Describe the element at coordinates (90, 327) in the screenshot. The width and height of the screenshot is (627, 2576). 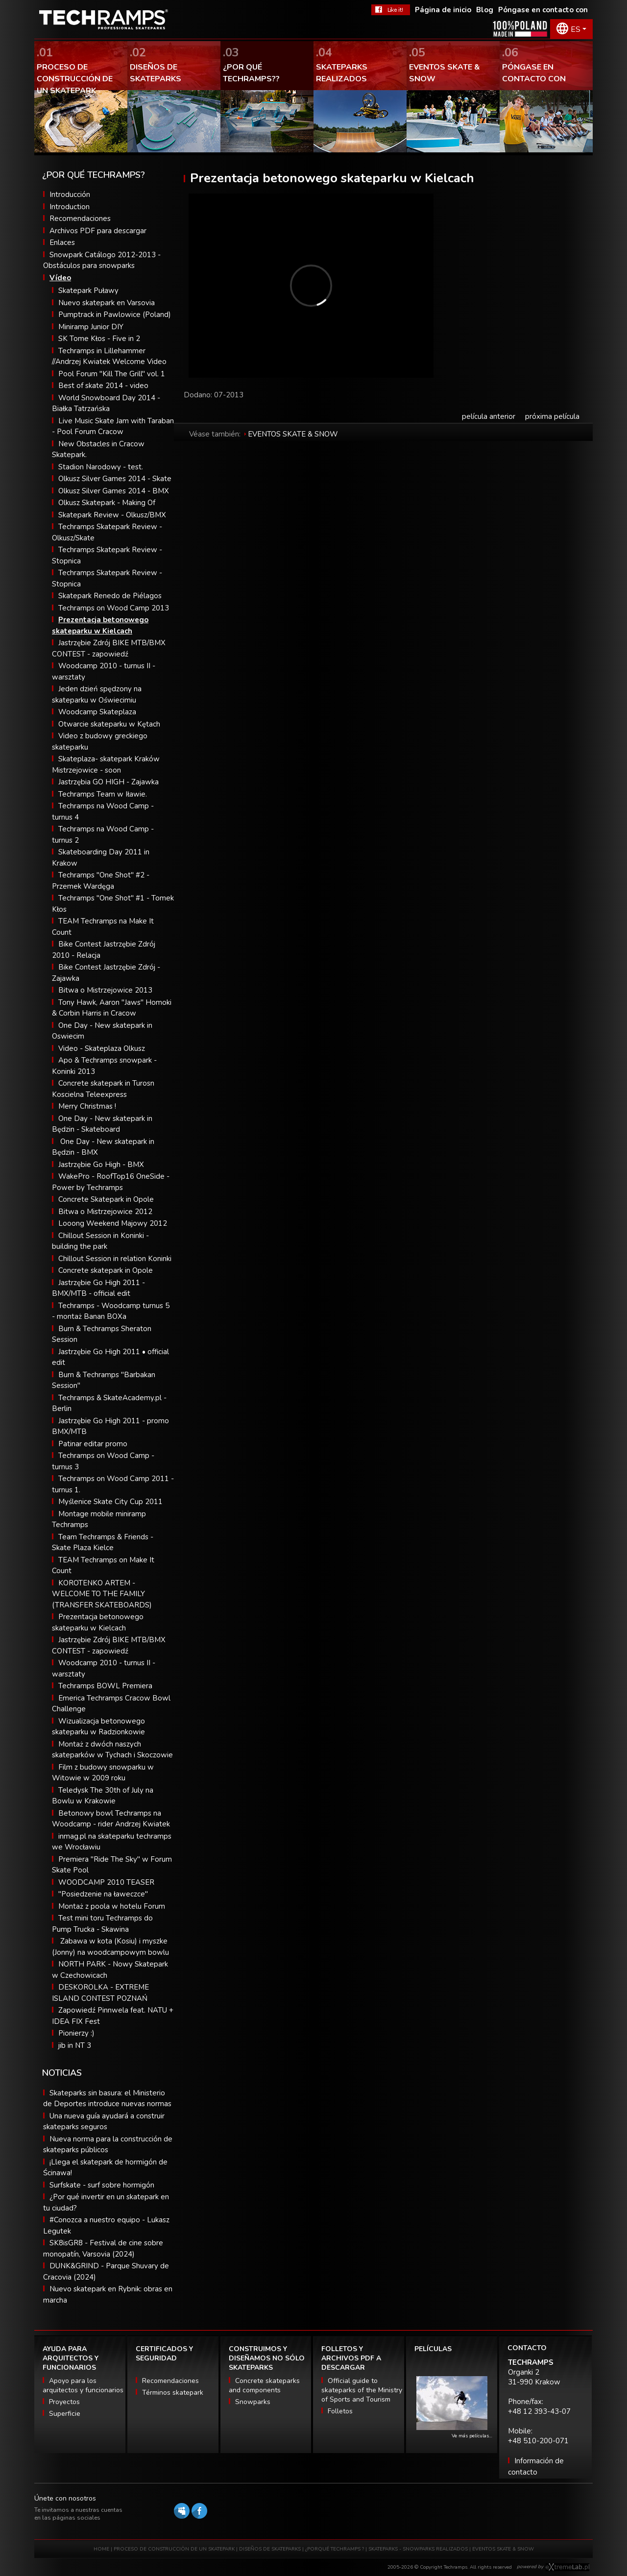
I see `Miniramp Junior DIY` at that location.